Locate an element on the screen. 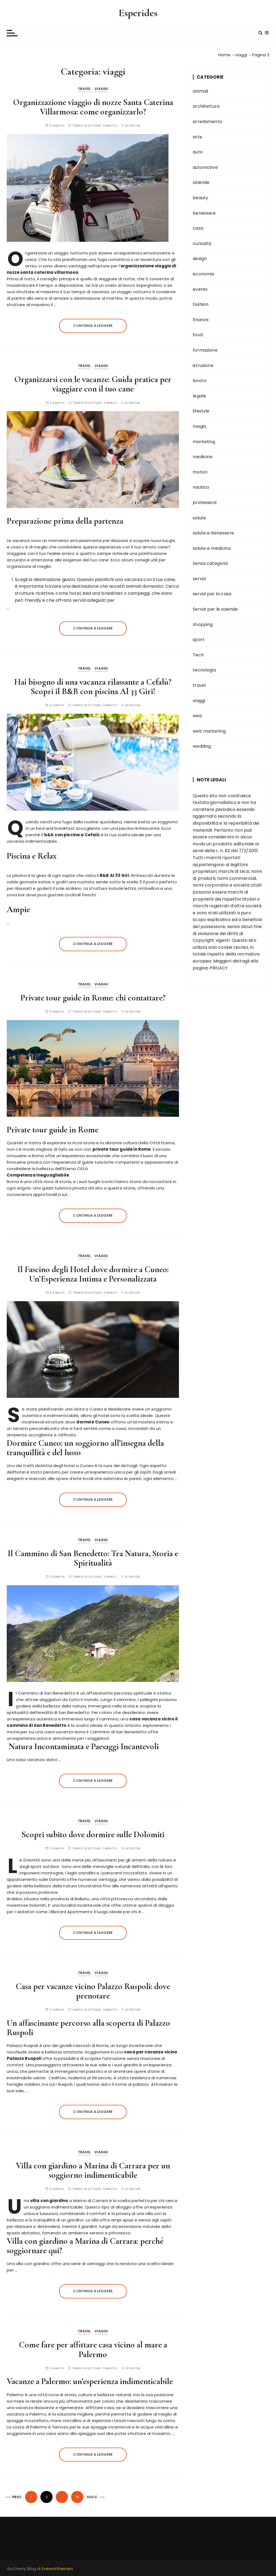  web is located at coordinates (197, 716).